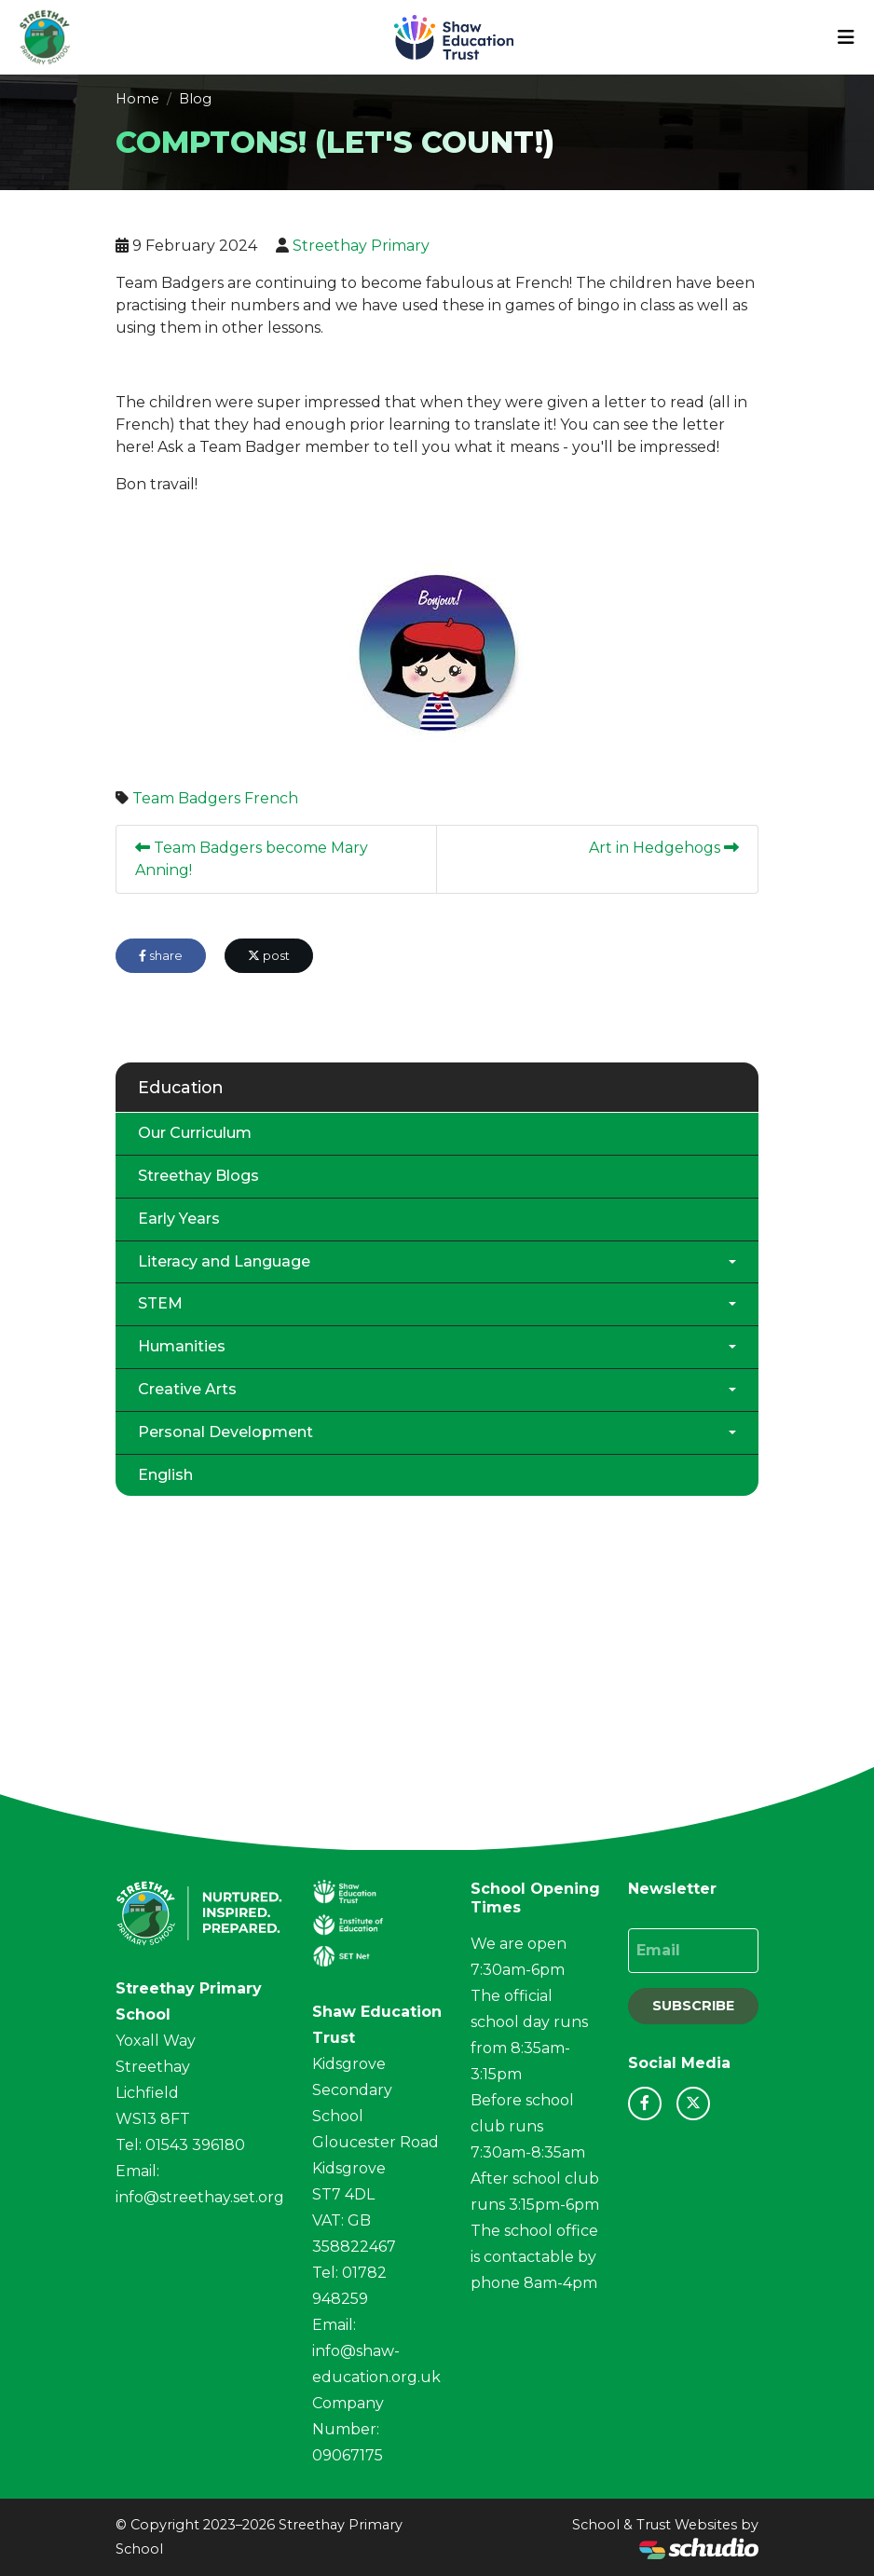 The width and height of the screenshot is (874, 2576). I want to click on English, so click(165, 1475).